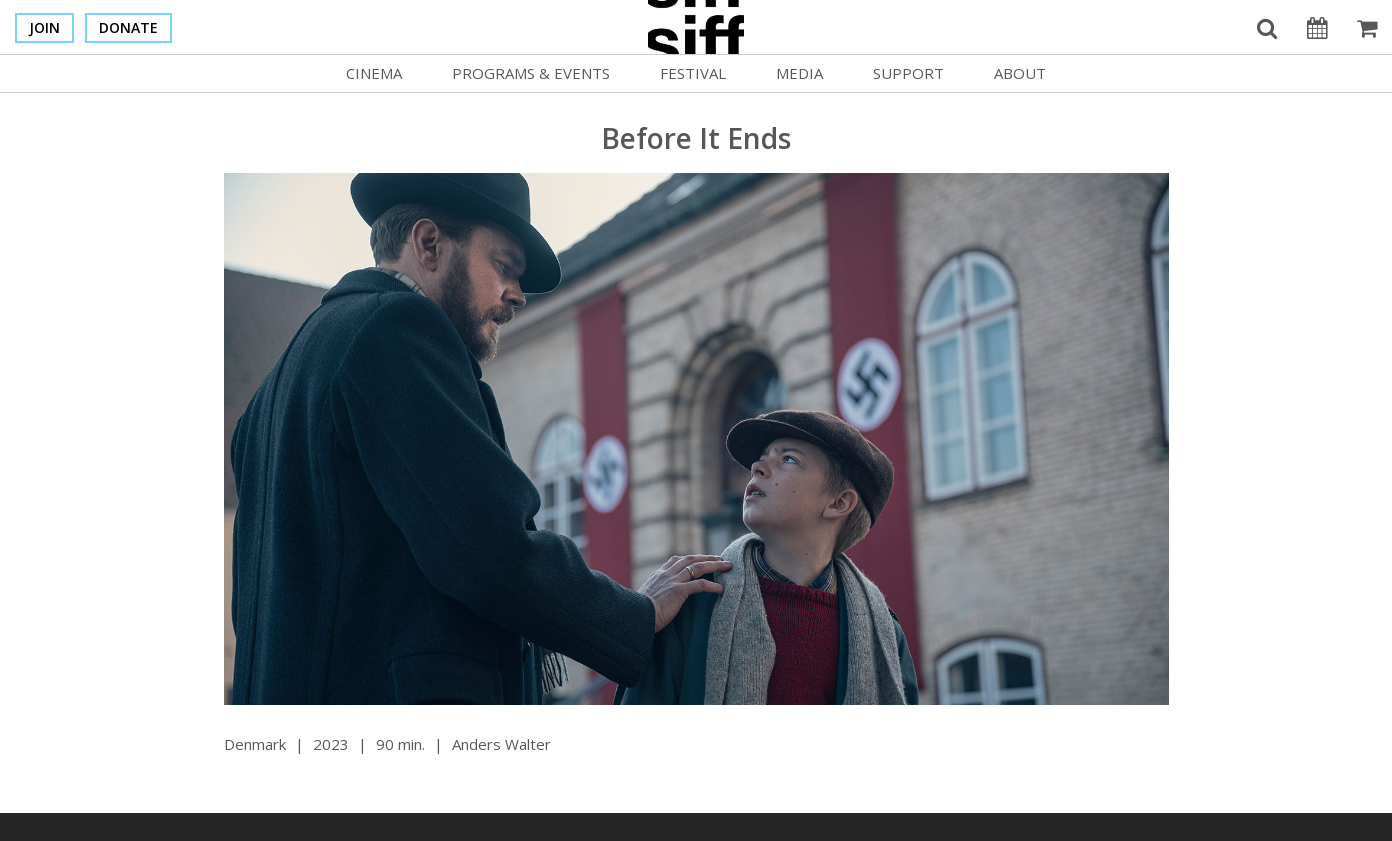  What do you see at coordinates (908, 73) in the screenshot?
I see `Support` at bounding box center [908, 73].